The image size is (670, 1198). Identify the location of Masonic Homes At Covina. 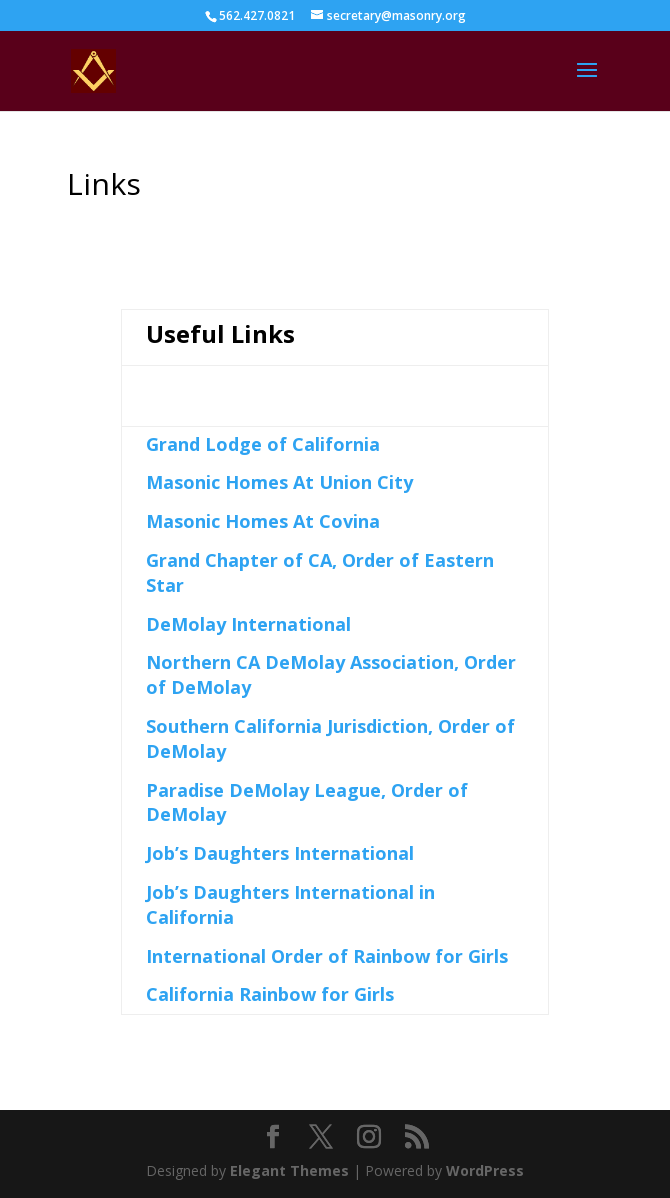
(263, 521).